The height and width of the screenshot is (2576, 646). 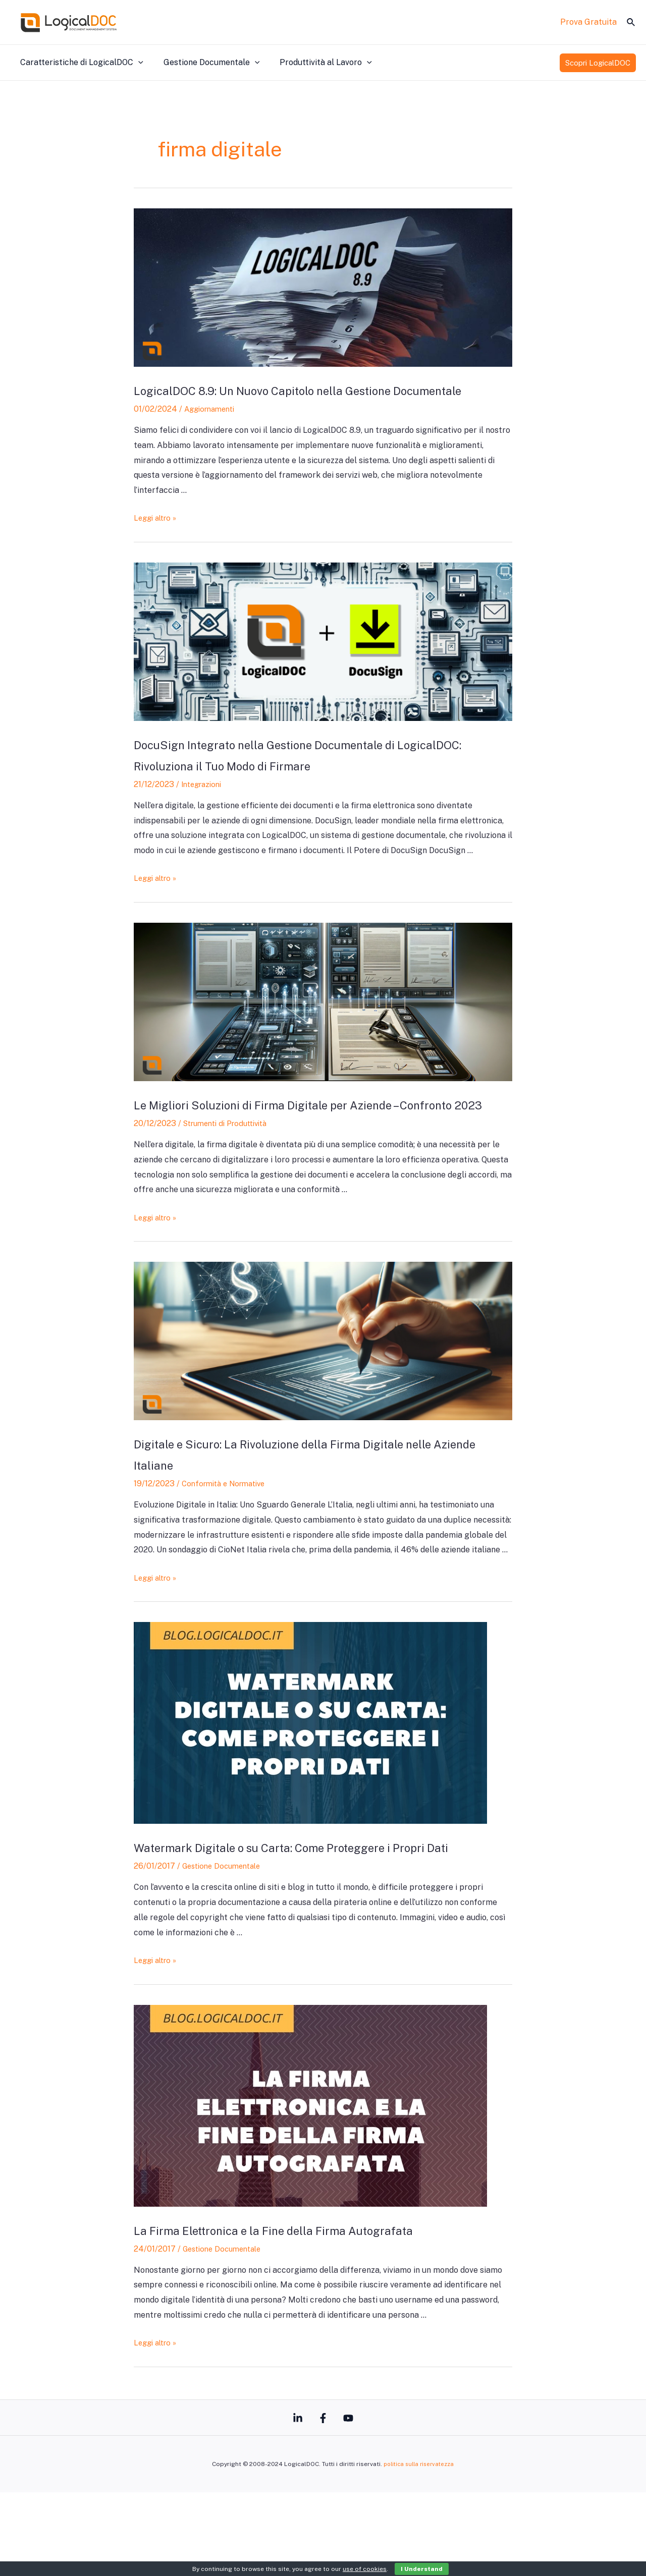 I want to click on Caratteristiche di LogicalDOC, so click(x=79, y=62).